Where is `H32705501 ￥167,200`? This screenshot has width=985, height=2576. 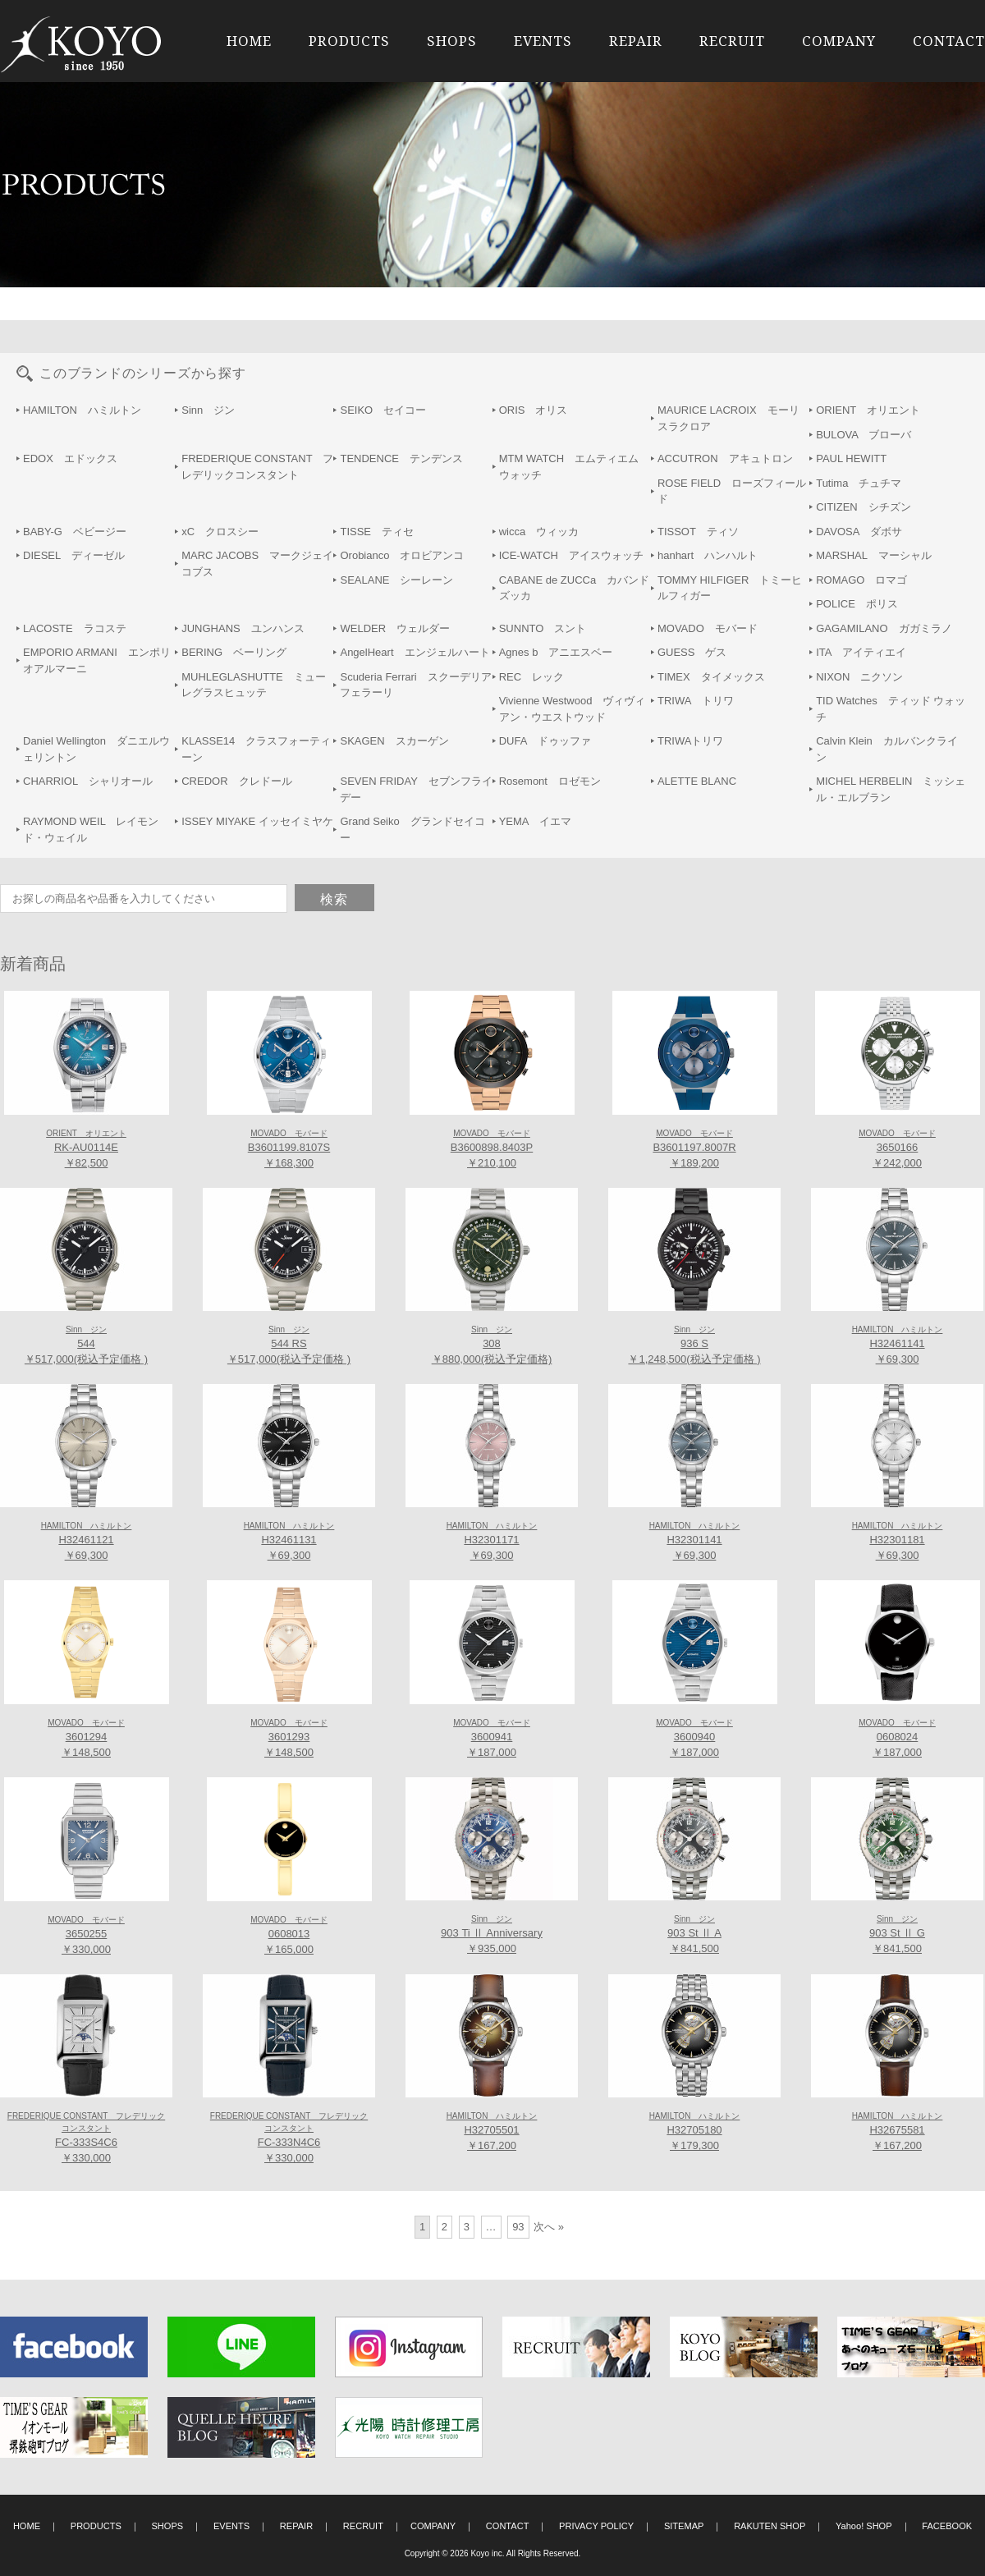
H32705501 ￥167,200 is located at coordinates (492, 2131).